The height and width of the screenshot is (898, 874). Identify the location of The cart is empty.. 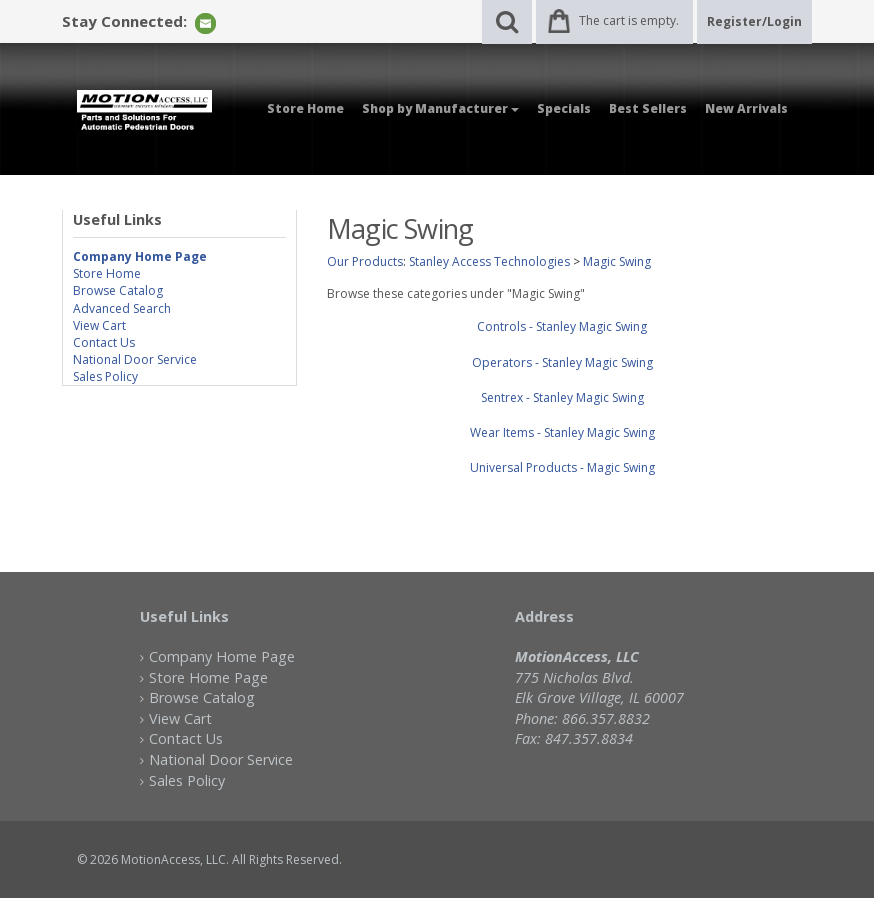
(629, 20).